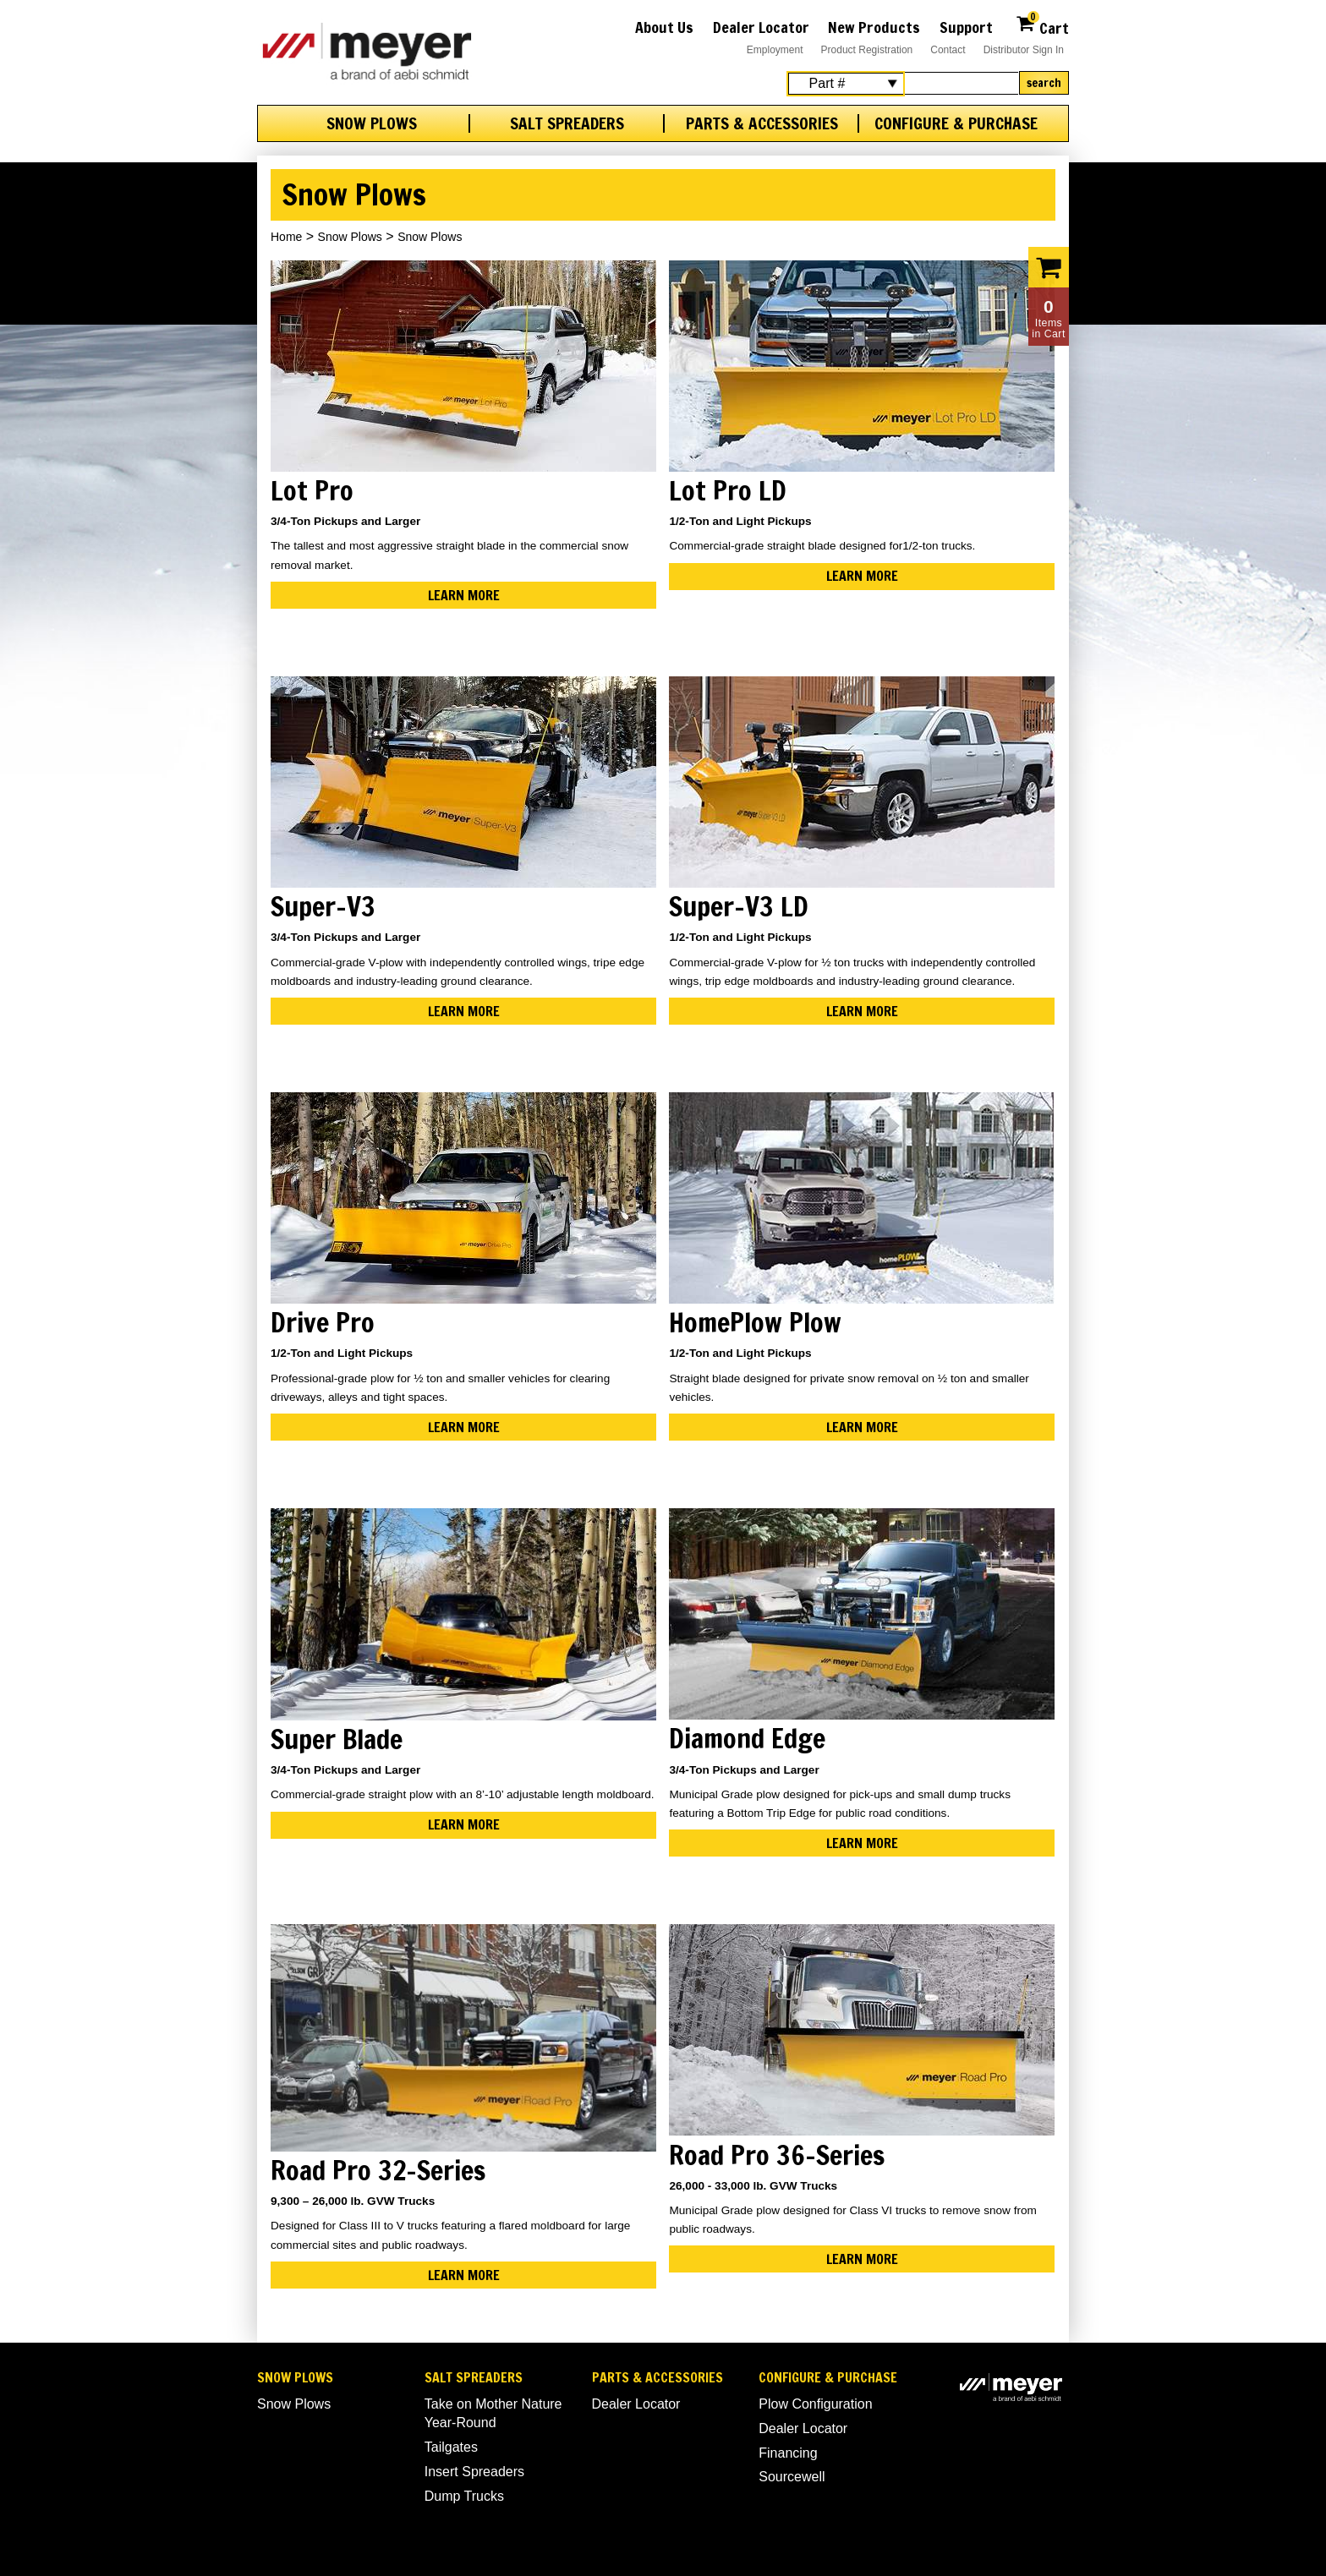  I want to click on Employment, so click(775, 50).